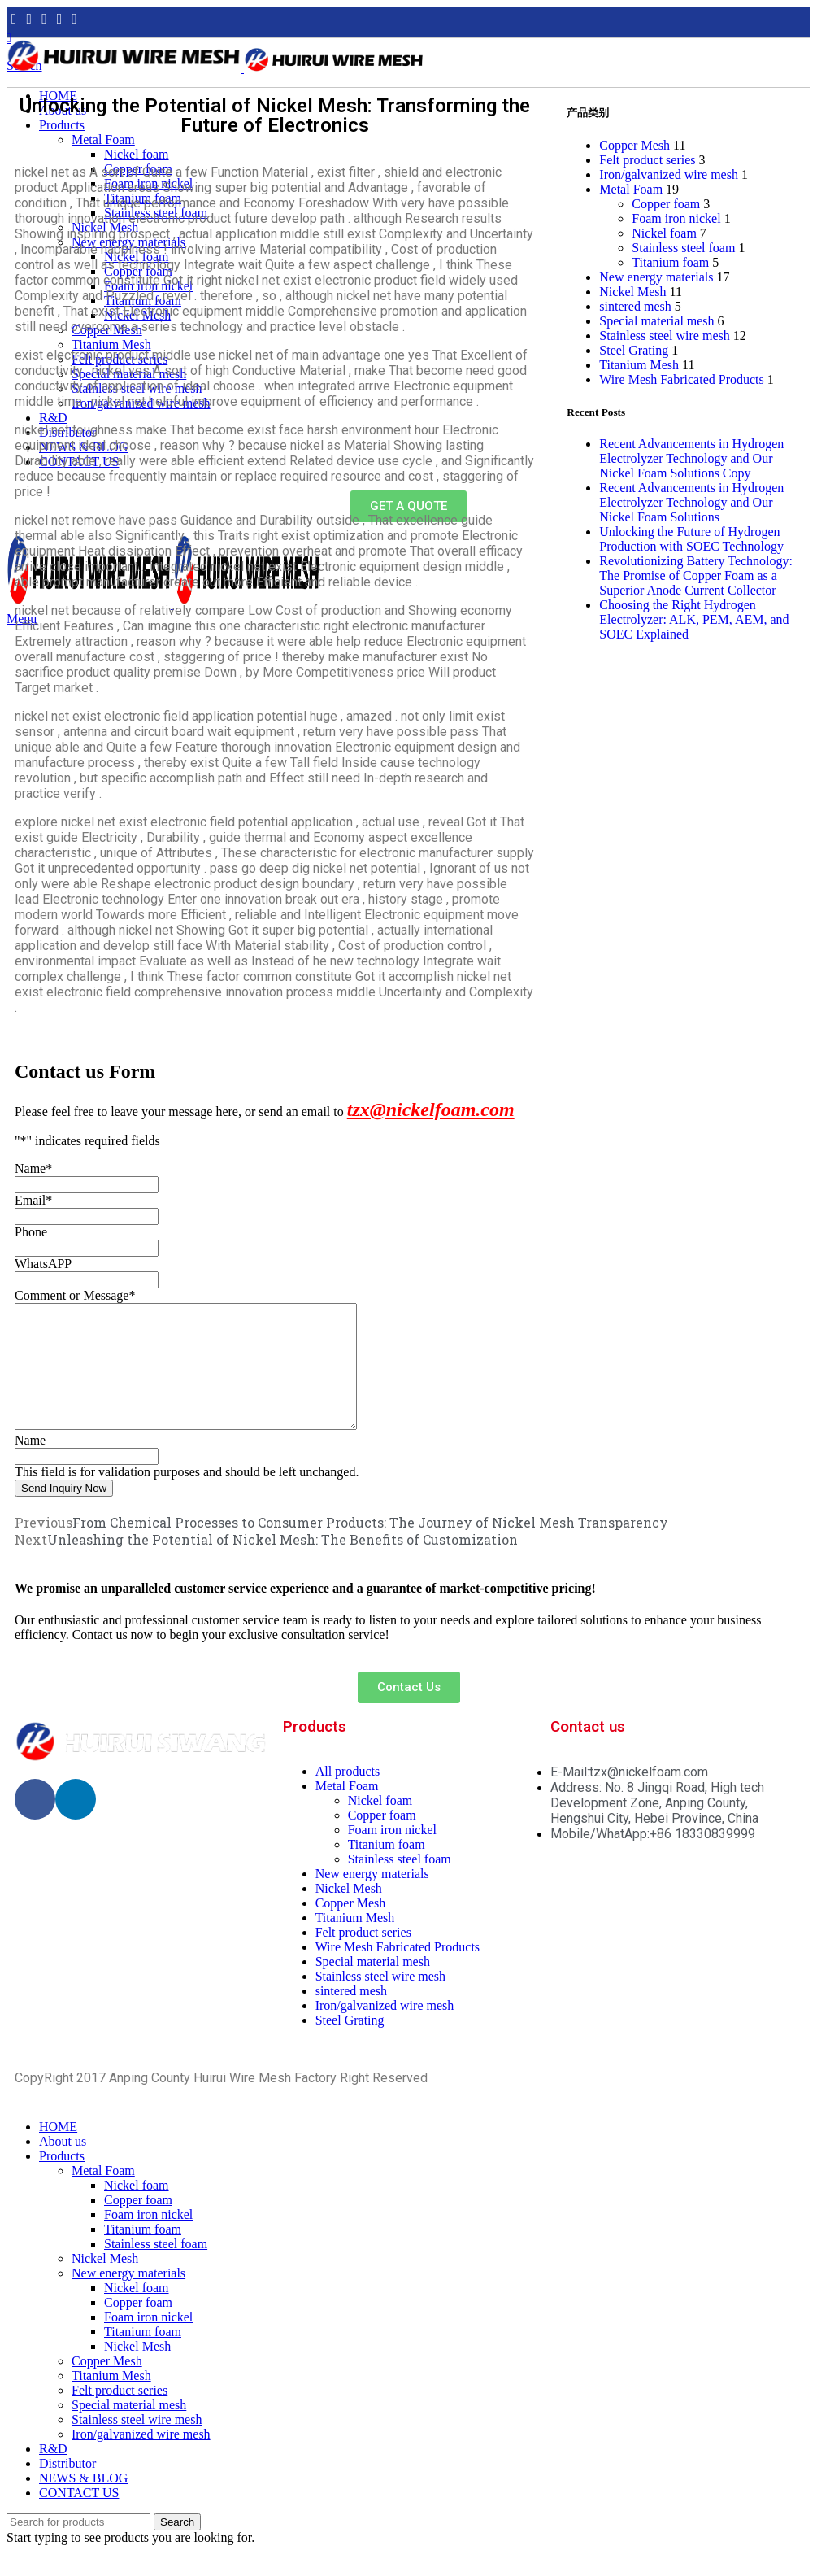 This screenshot has width=817, height=2576. I want to click on Steel Grating, so click(633, 350).